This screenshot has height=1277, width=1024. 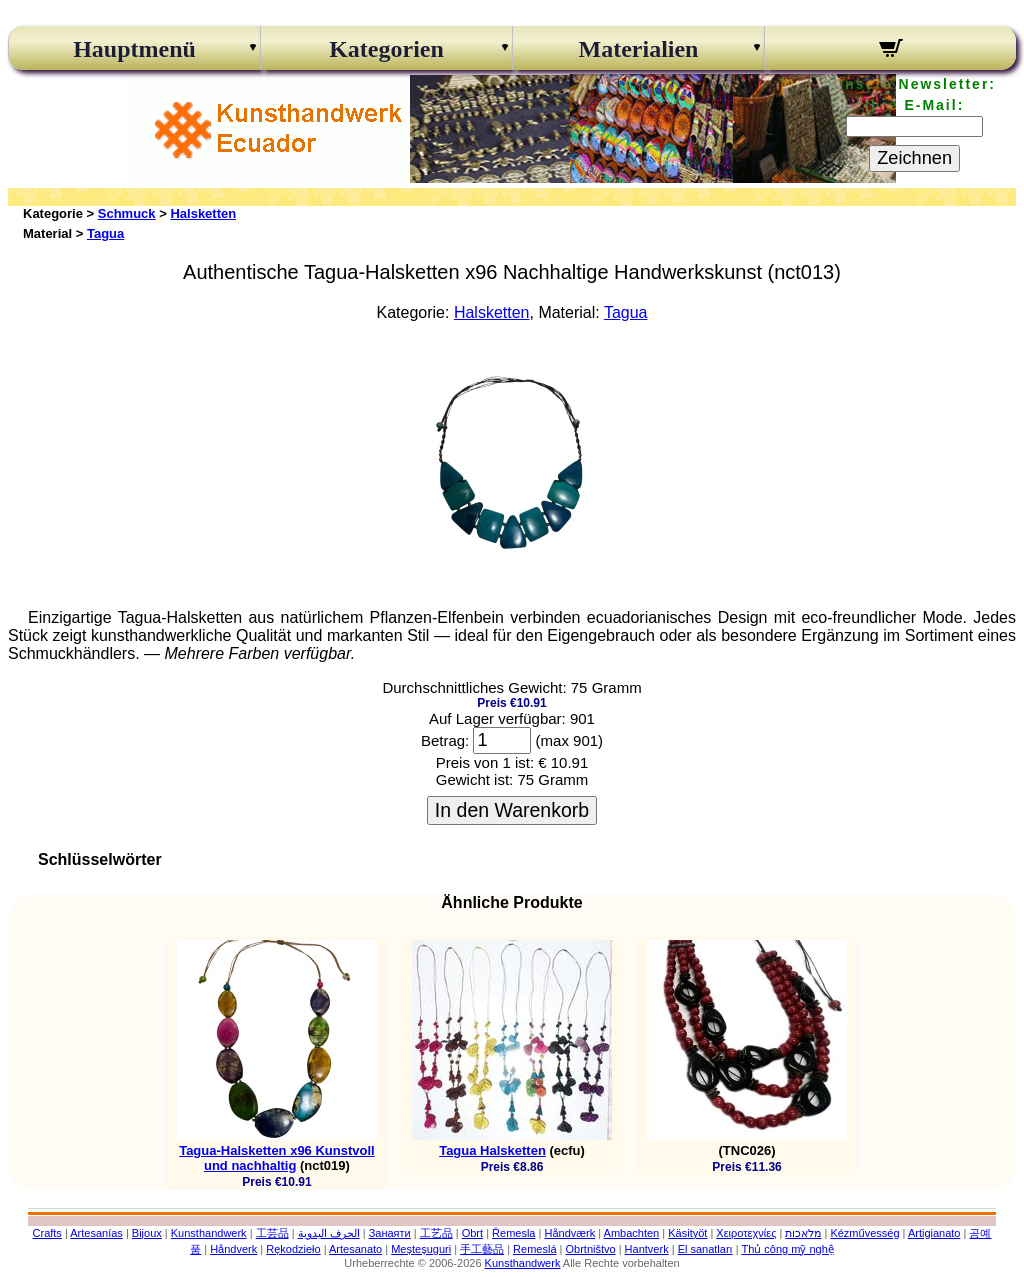 What do you see at coordinates (134, 49) in the screenshot?
I see `Hauptmenü` at bounding box center [134, 49].